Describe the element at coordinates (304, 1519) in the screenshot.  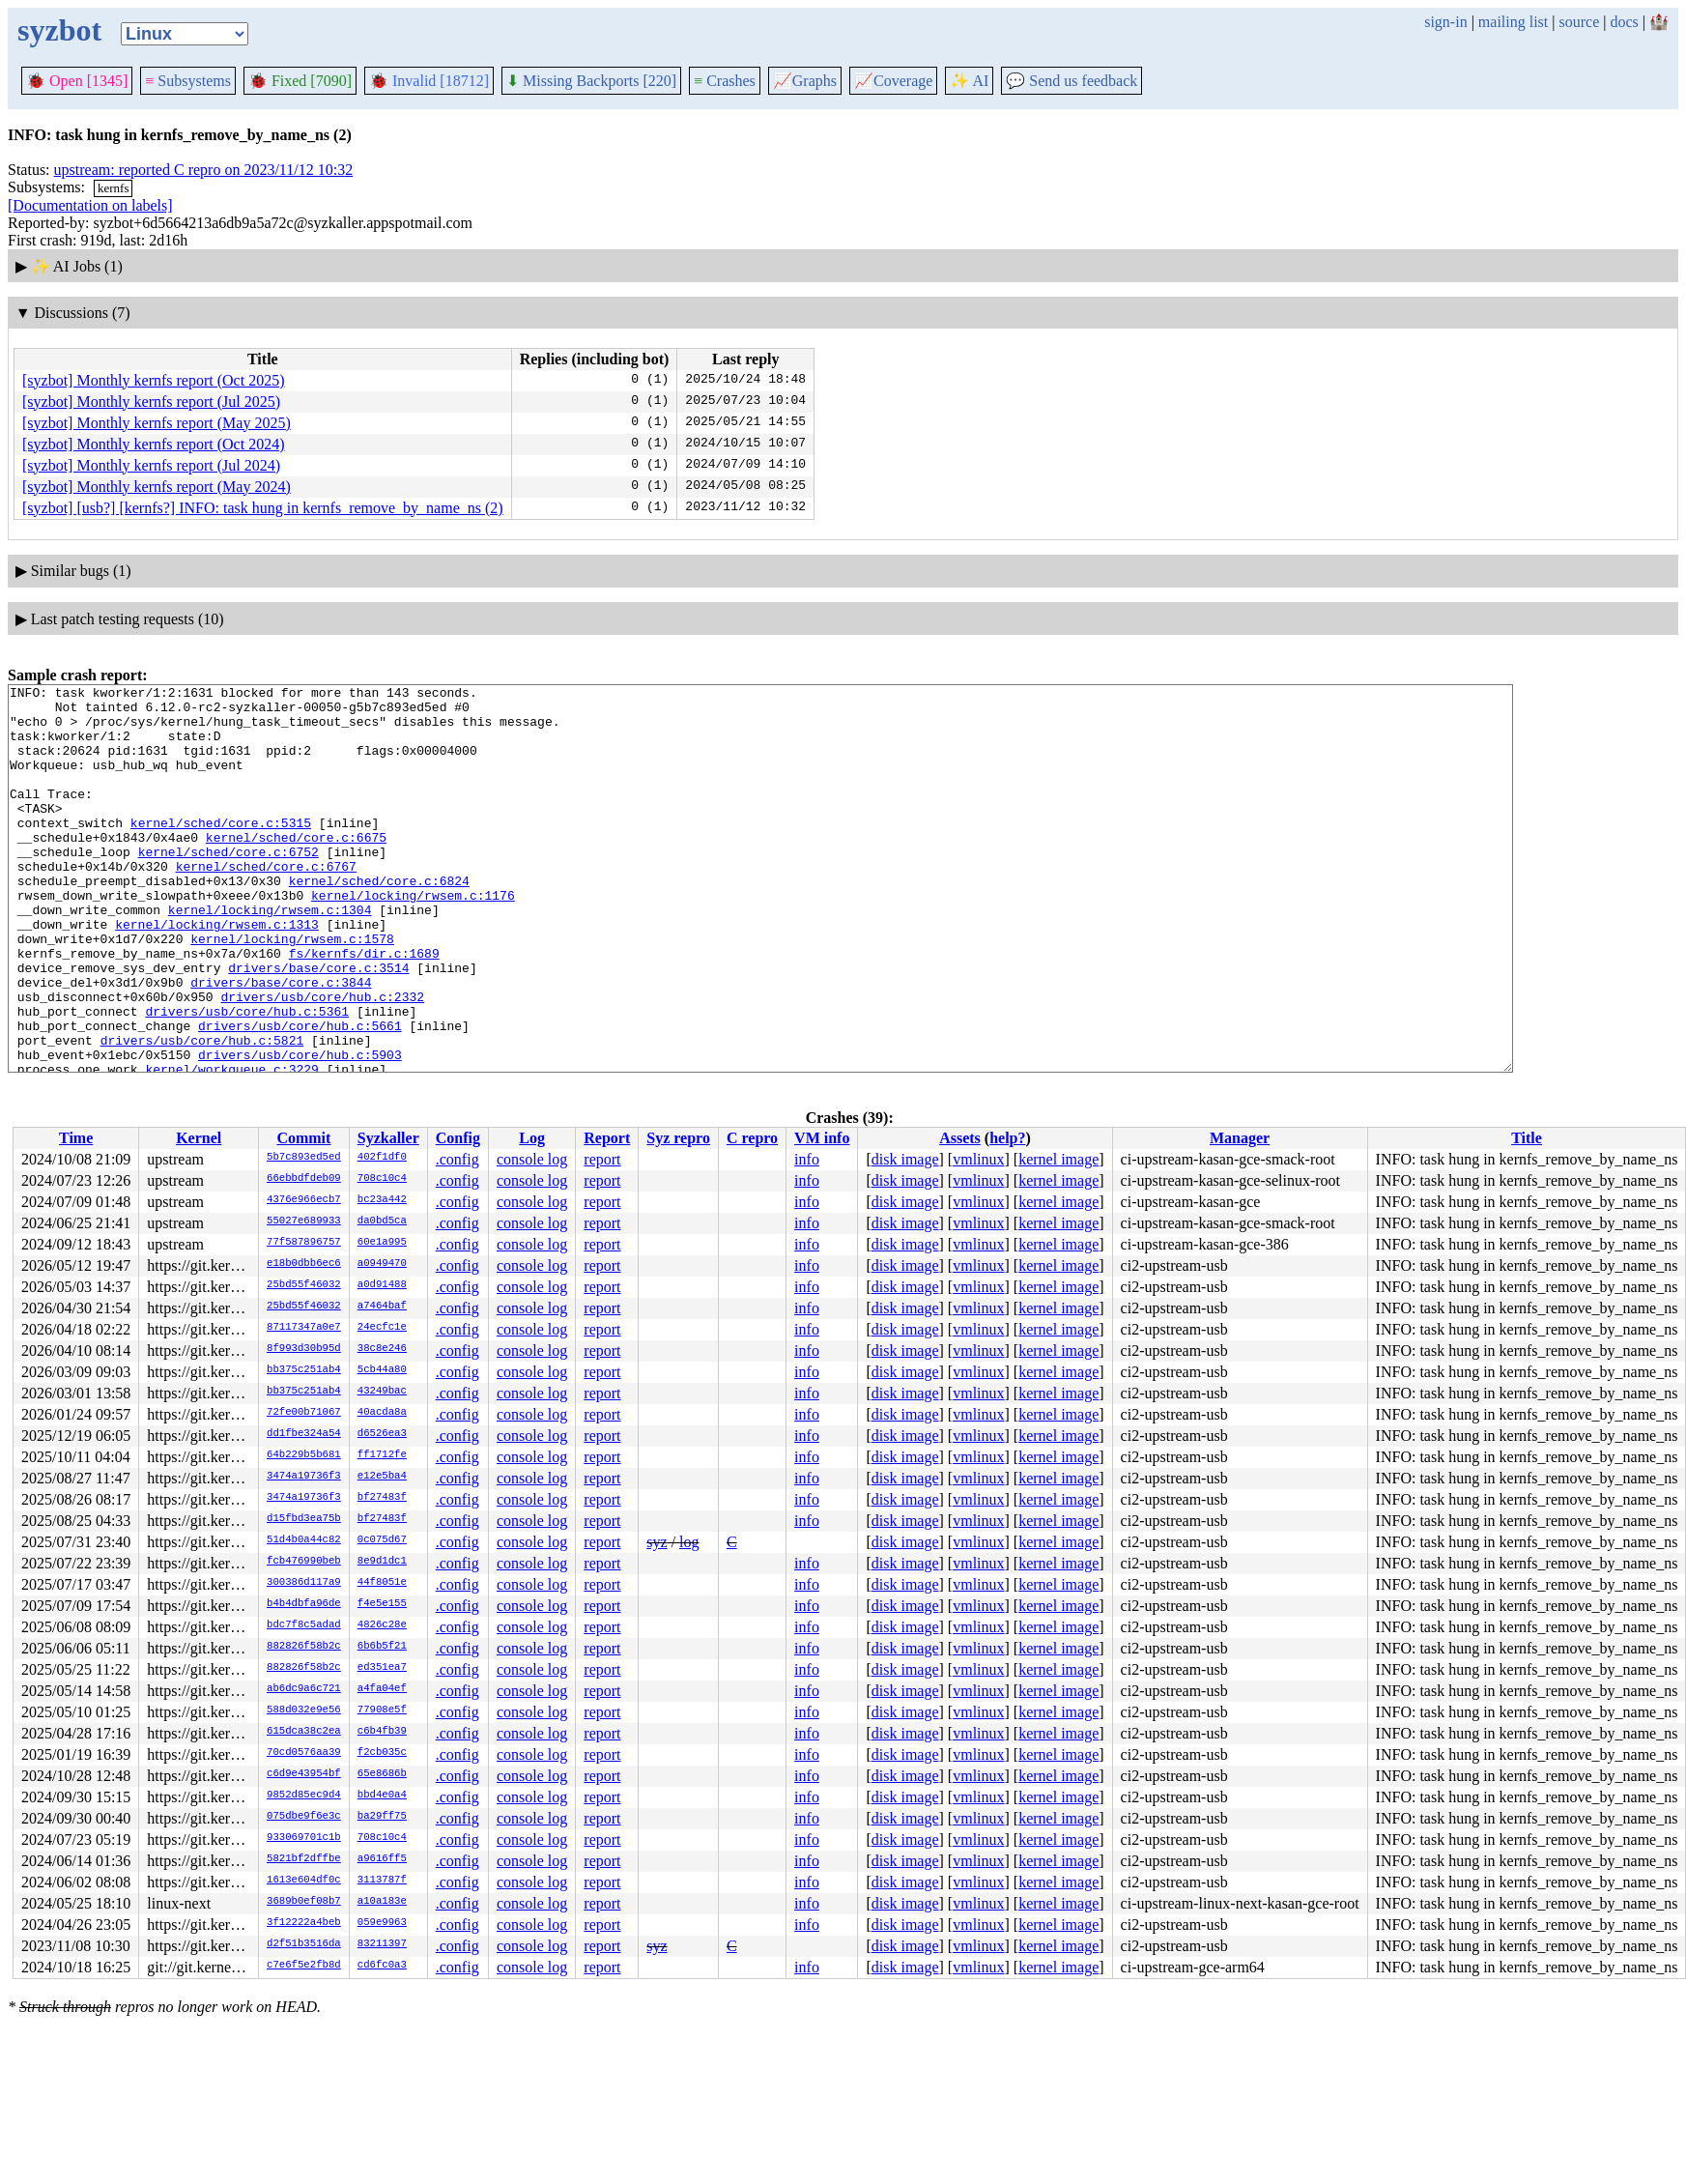
I see `d15fbd3ea75b` at that location.